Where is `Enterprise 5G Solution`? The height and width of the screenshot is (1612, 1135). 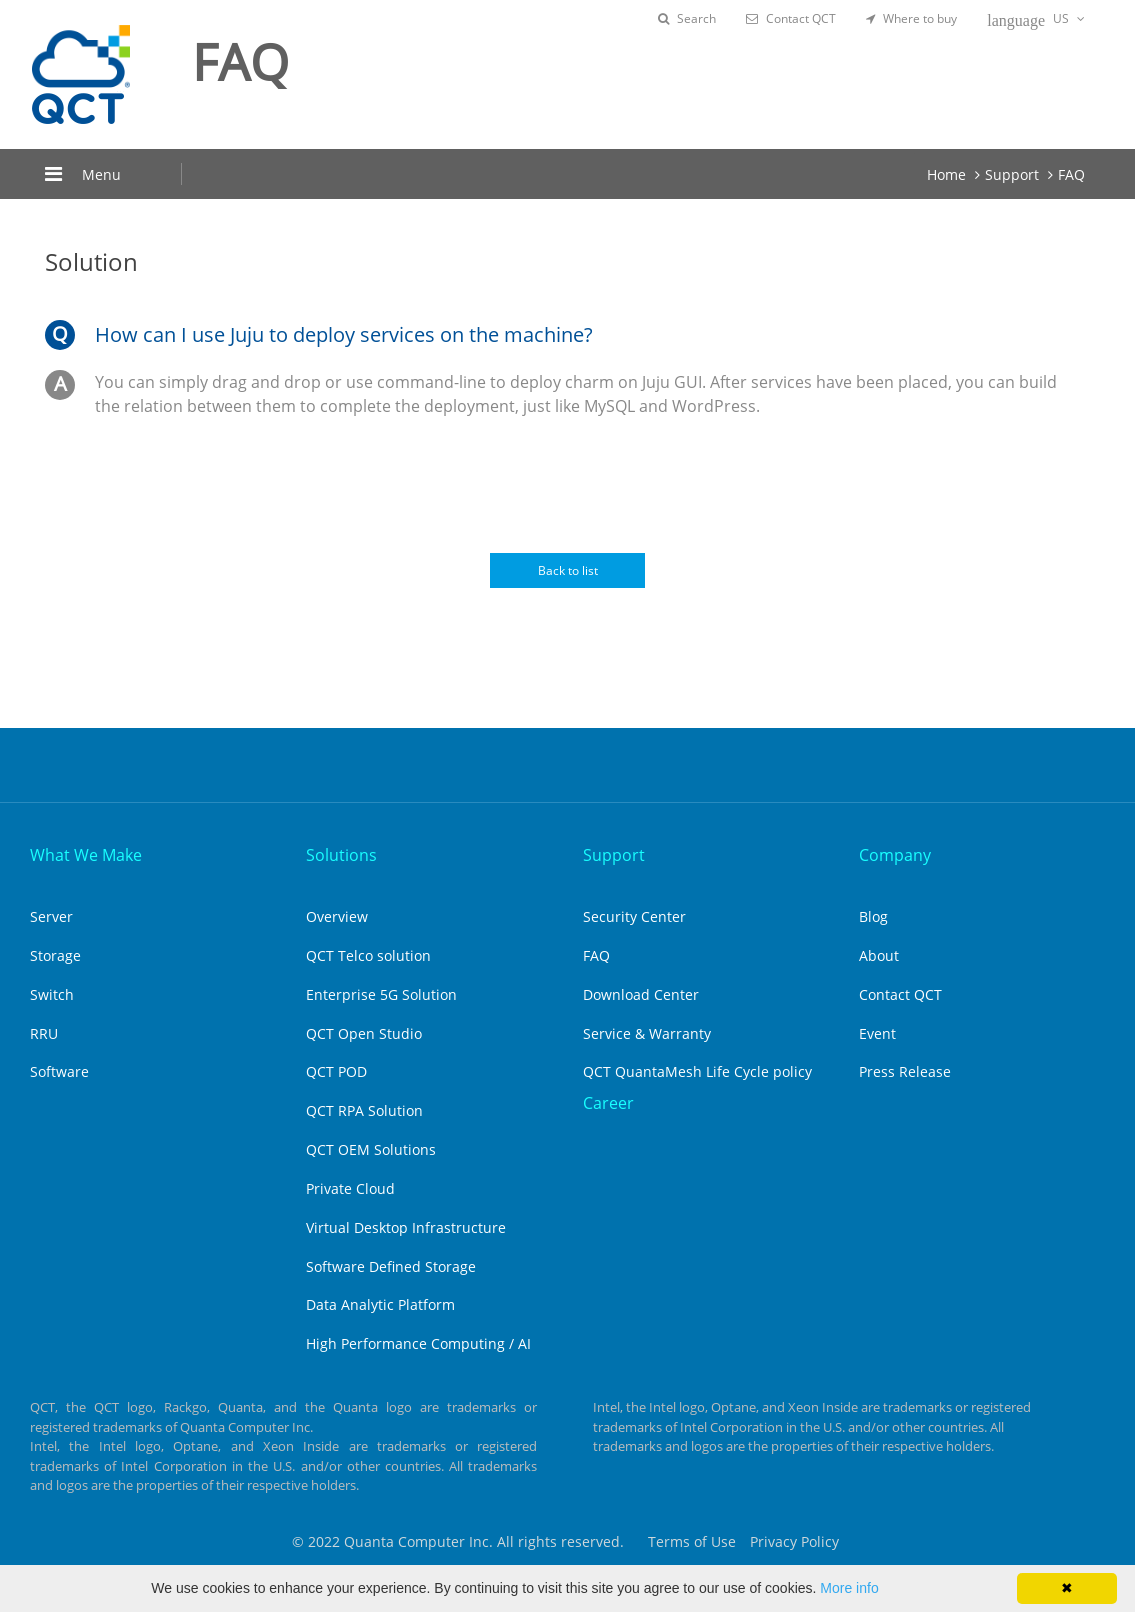 Enterprise 5G Solution is located at coordinates (381, 994).